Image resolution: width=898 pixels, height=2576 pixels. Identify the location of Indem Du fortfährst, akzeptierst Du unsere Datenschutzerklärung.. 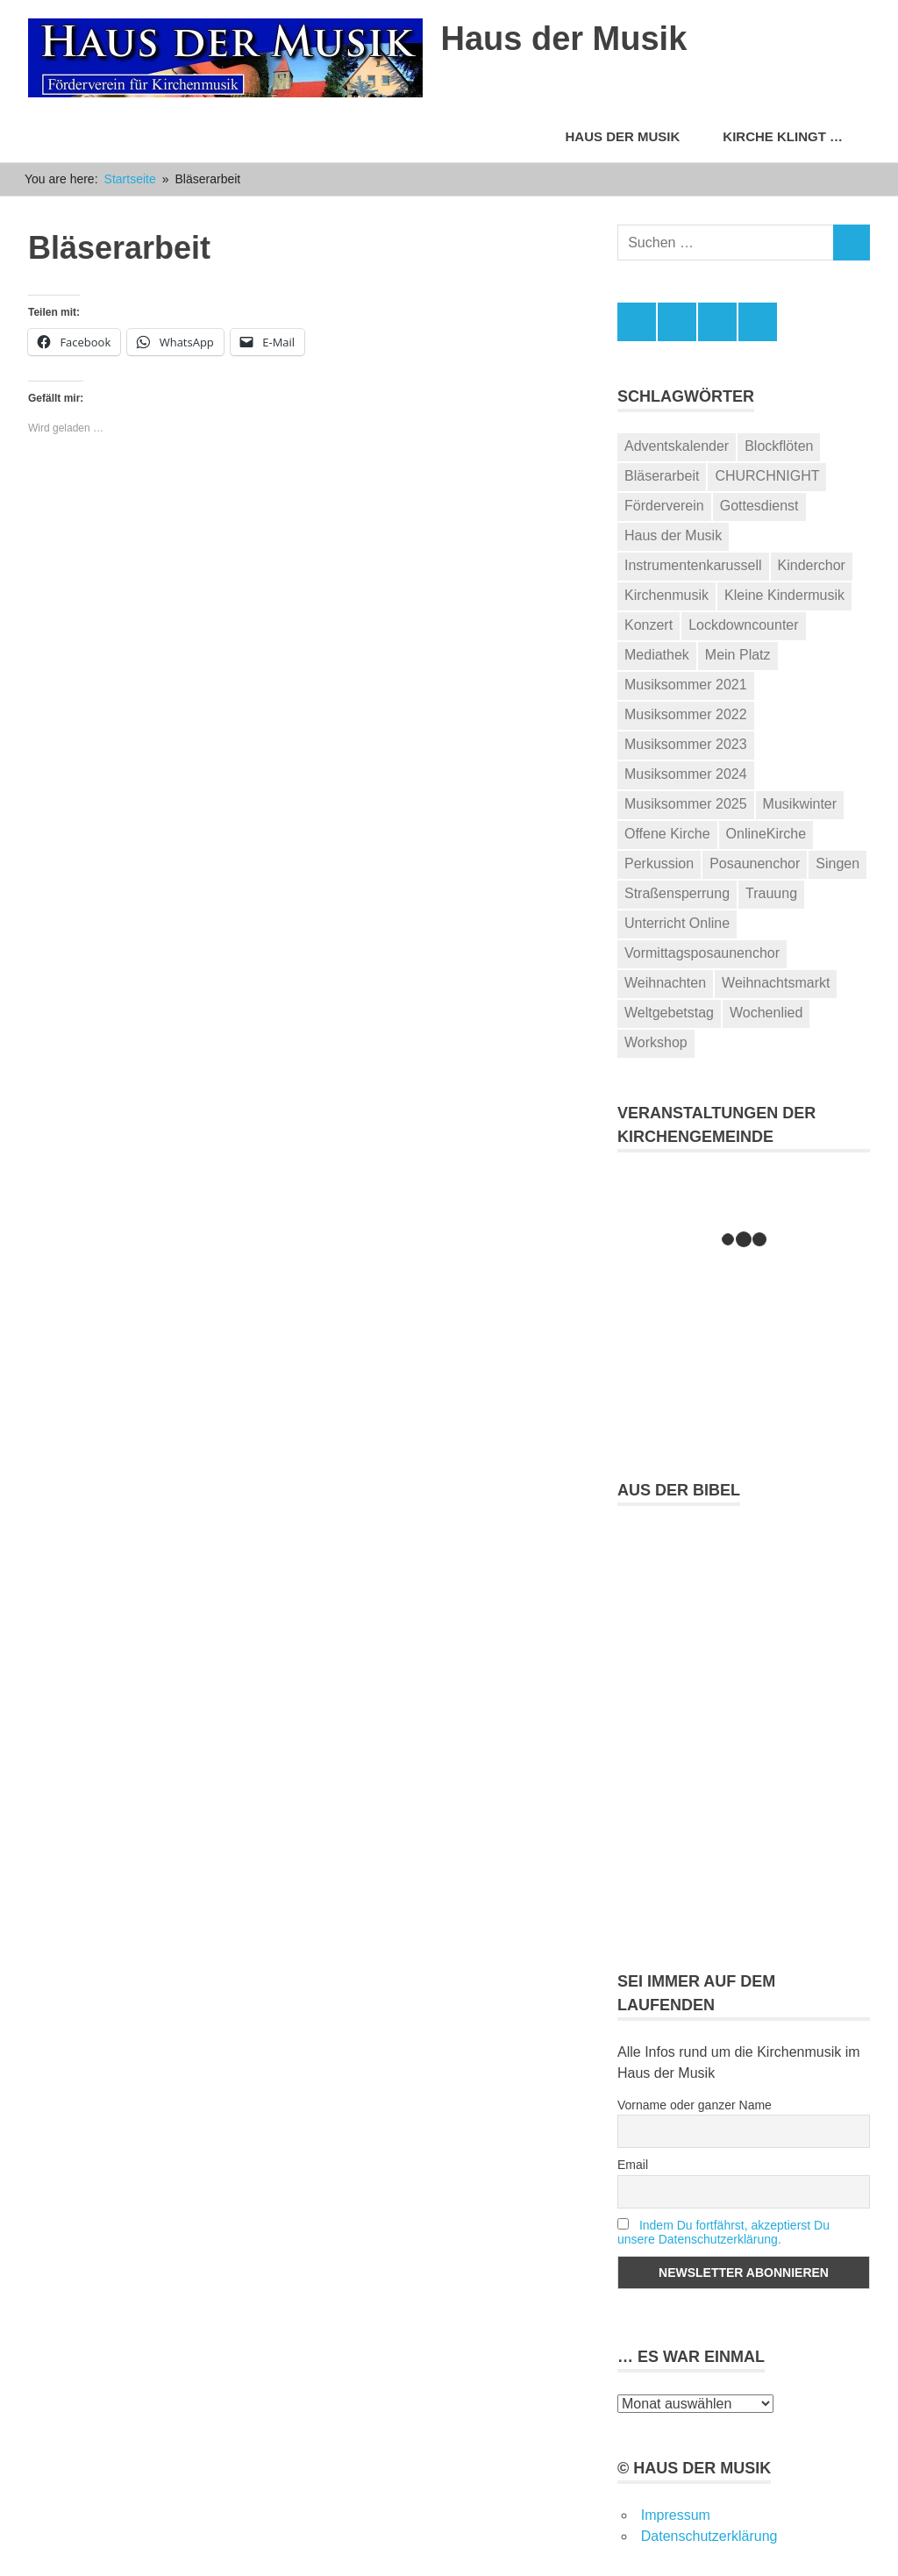
(723, 2232).